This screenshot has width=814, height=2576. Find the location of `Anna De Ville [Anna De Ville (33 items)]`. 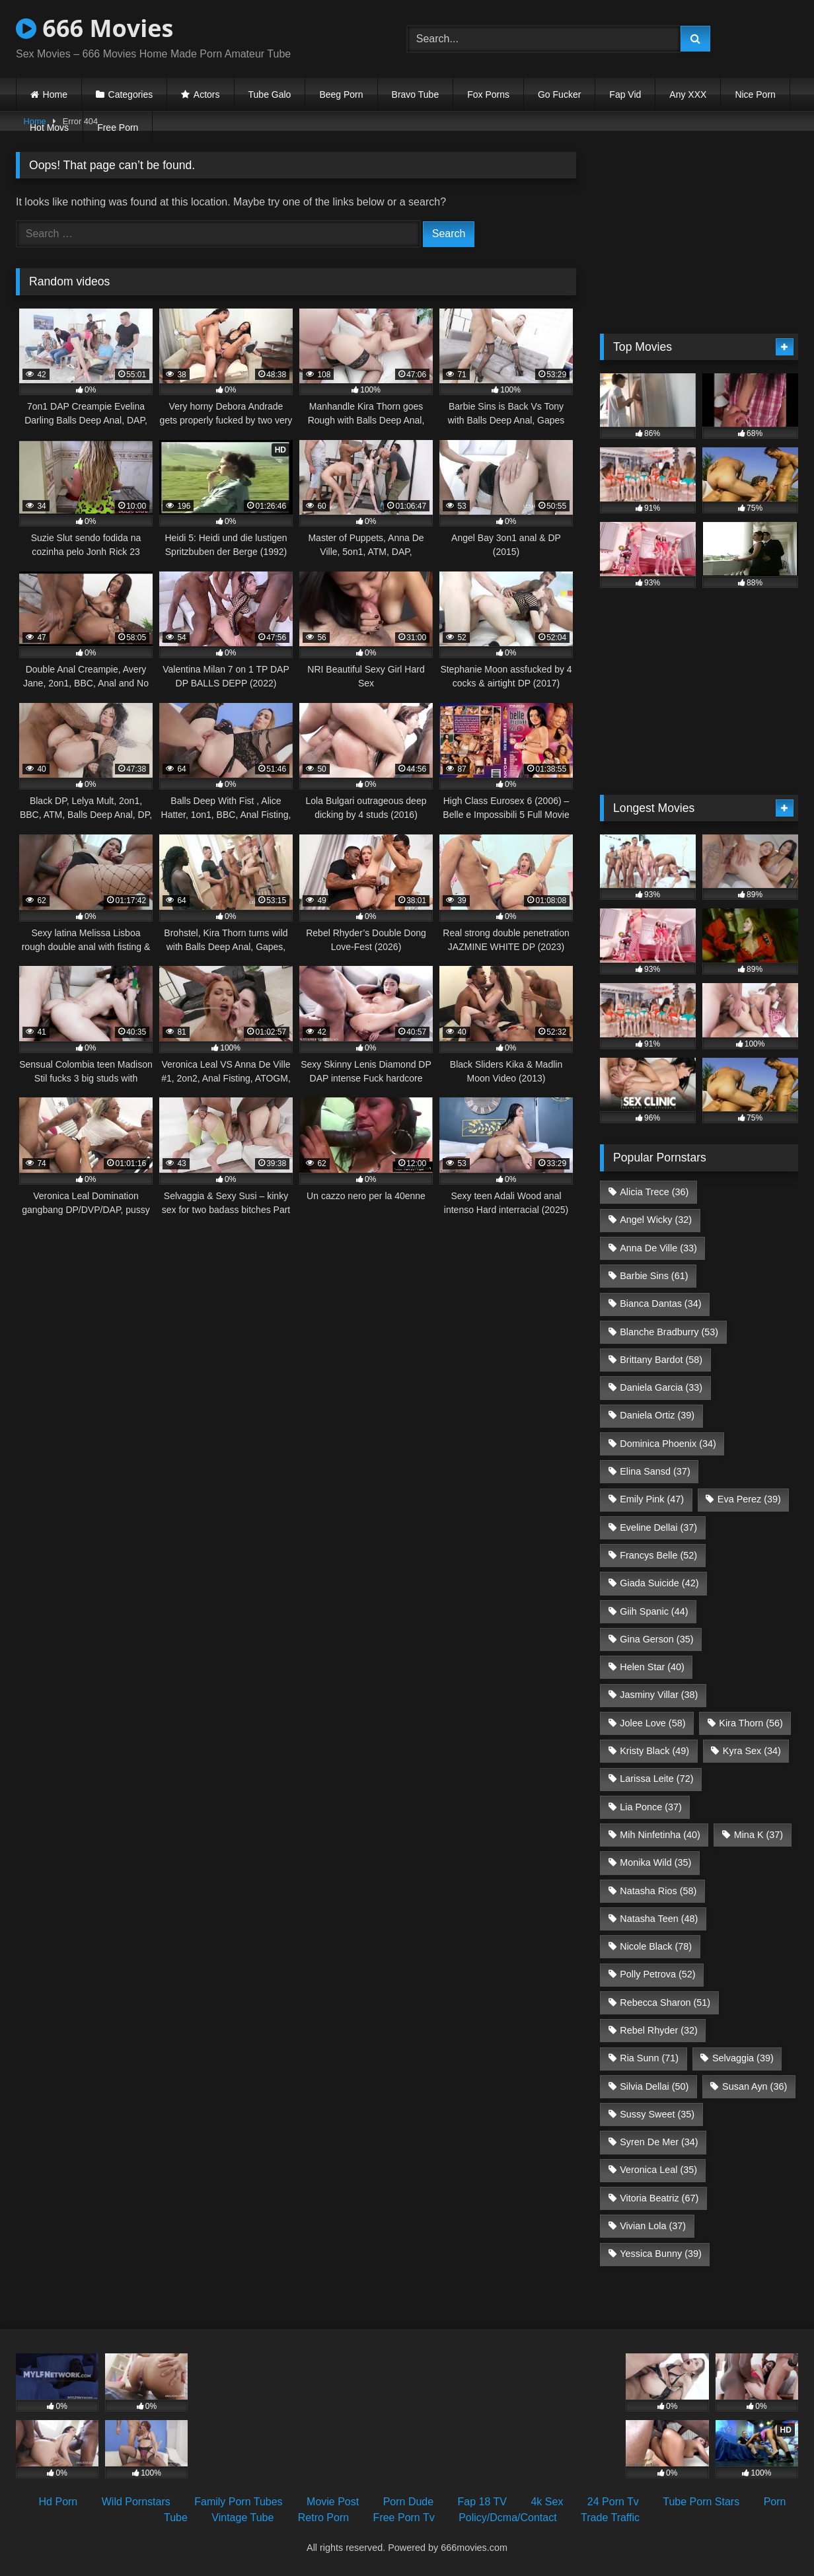

Anna De Ville [Anna De Ville (33 items)] is located at coordinates (658, 1248).